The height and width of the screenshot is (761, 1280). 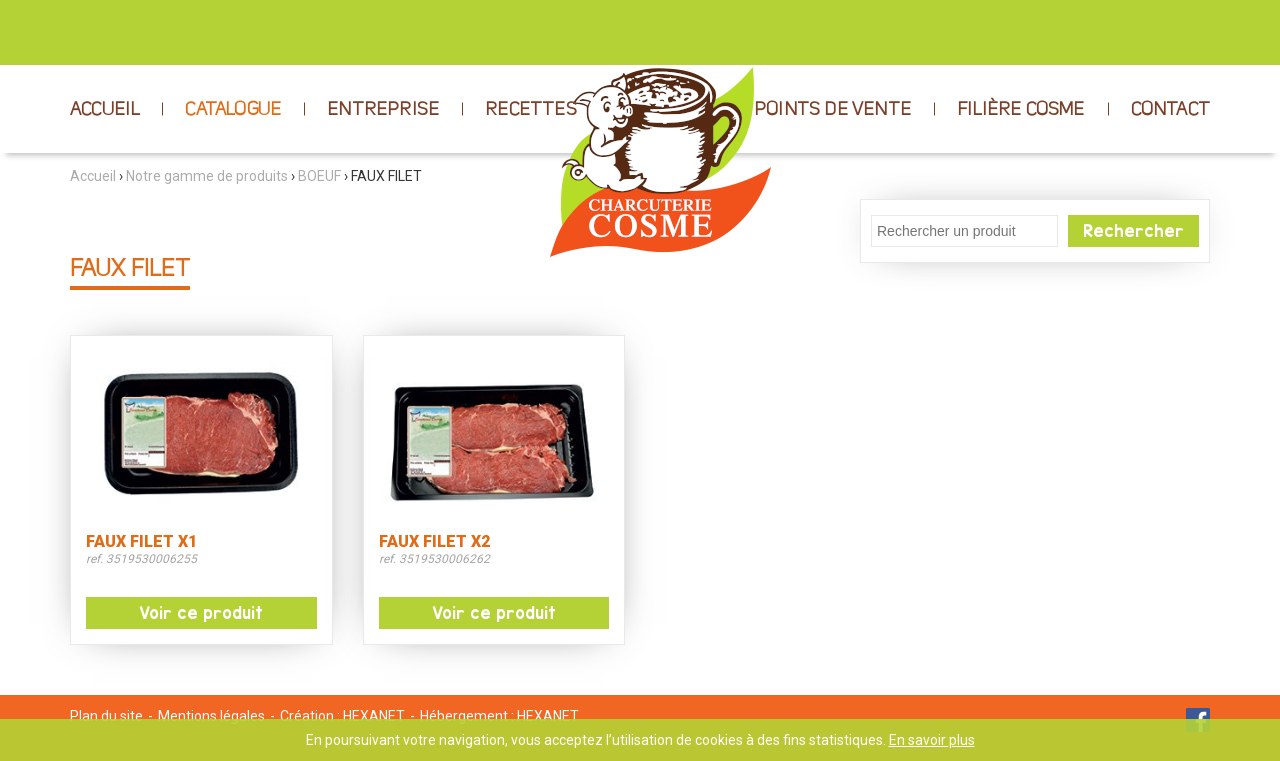 What do you see at coordinates (932, 740) in the screenshot?
I see `En savoir plus` at bounding box center [932, 740].